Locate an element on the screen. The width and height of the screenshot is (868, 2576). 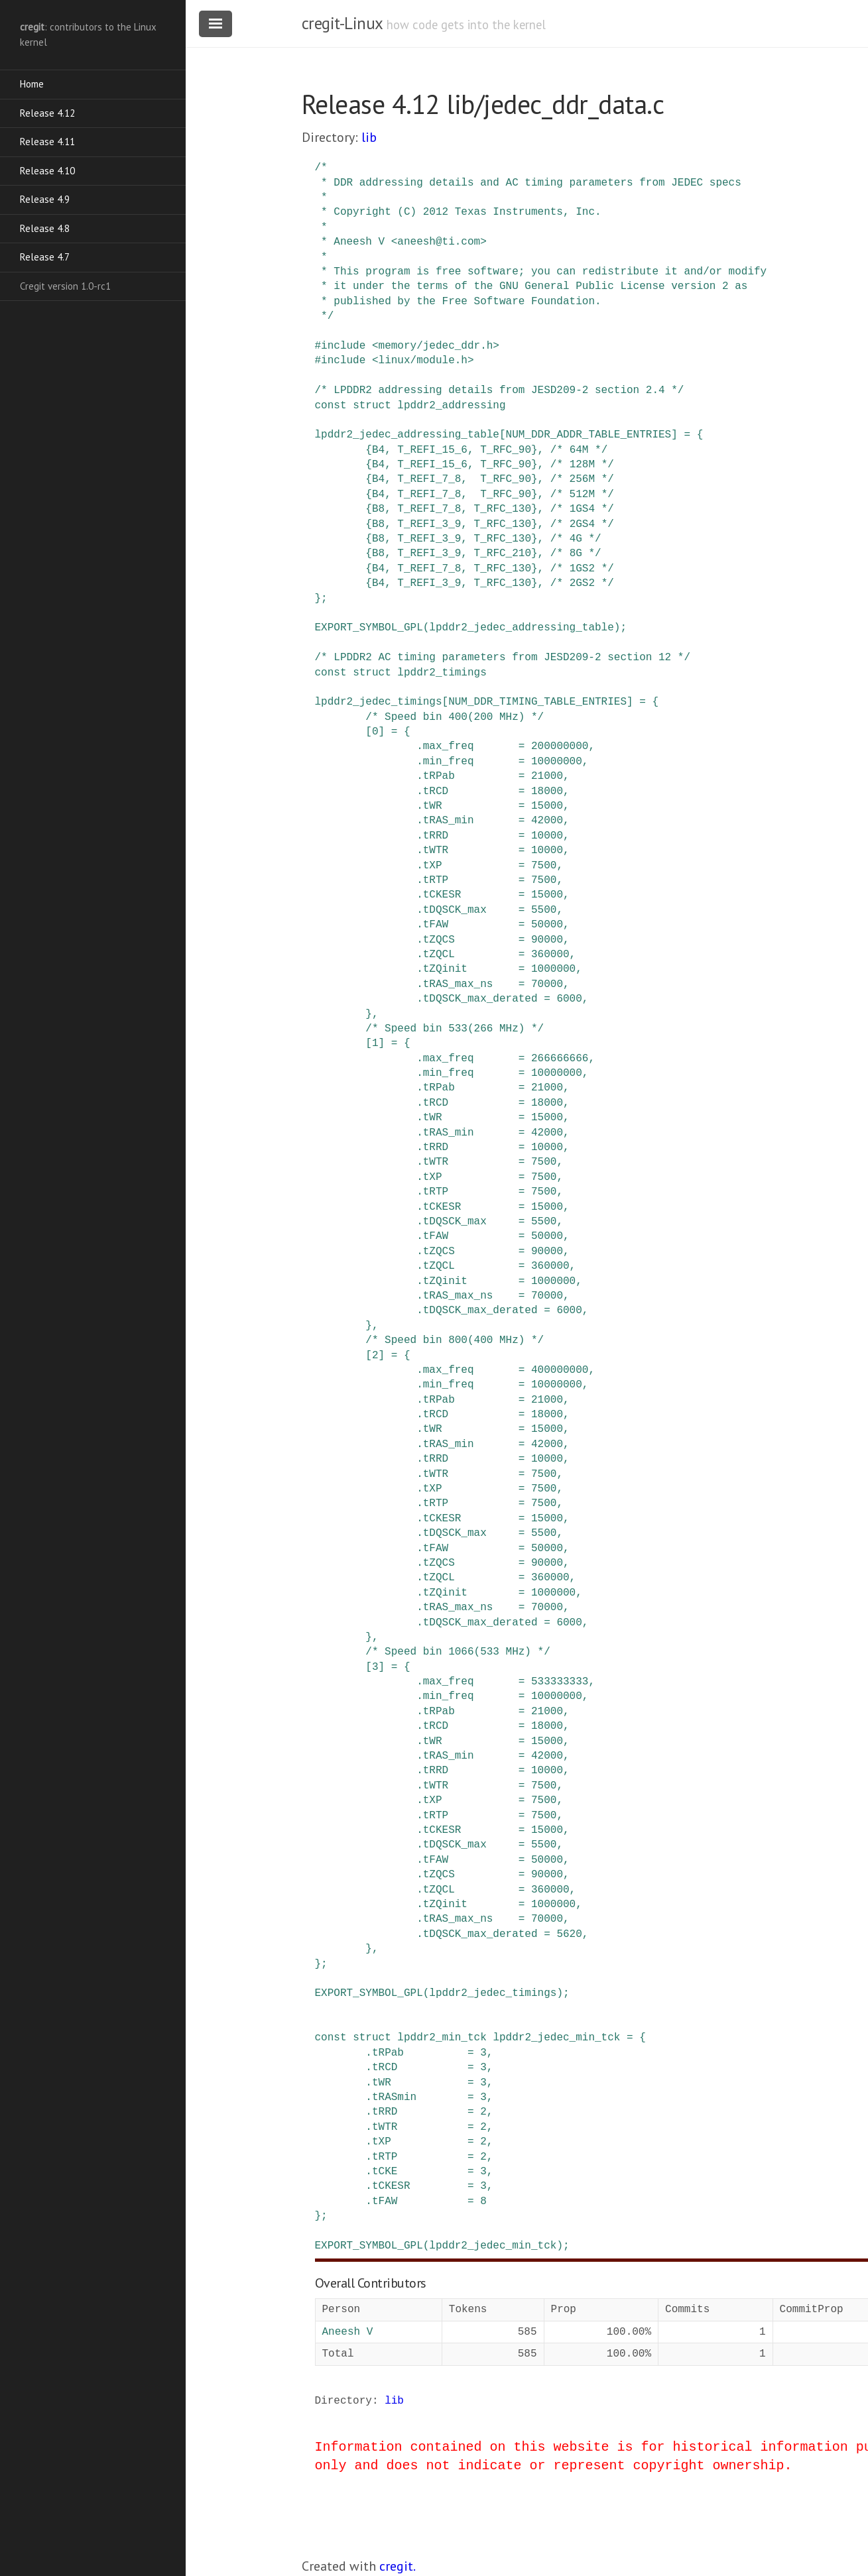
min_freq is located at coordinates (448, 761).